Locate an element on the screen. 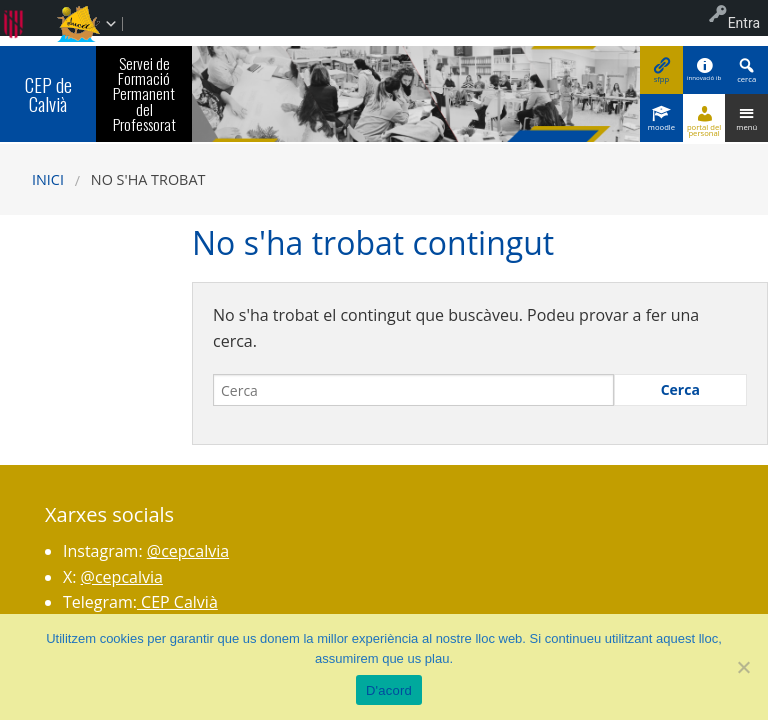 The image size is (768, 720). @cepcalvia is located at coordinates (188, 551).